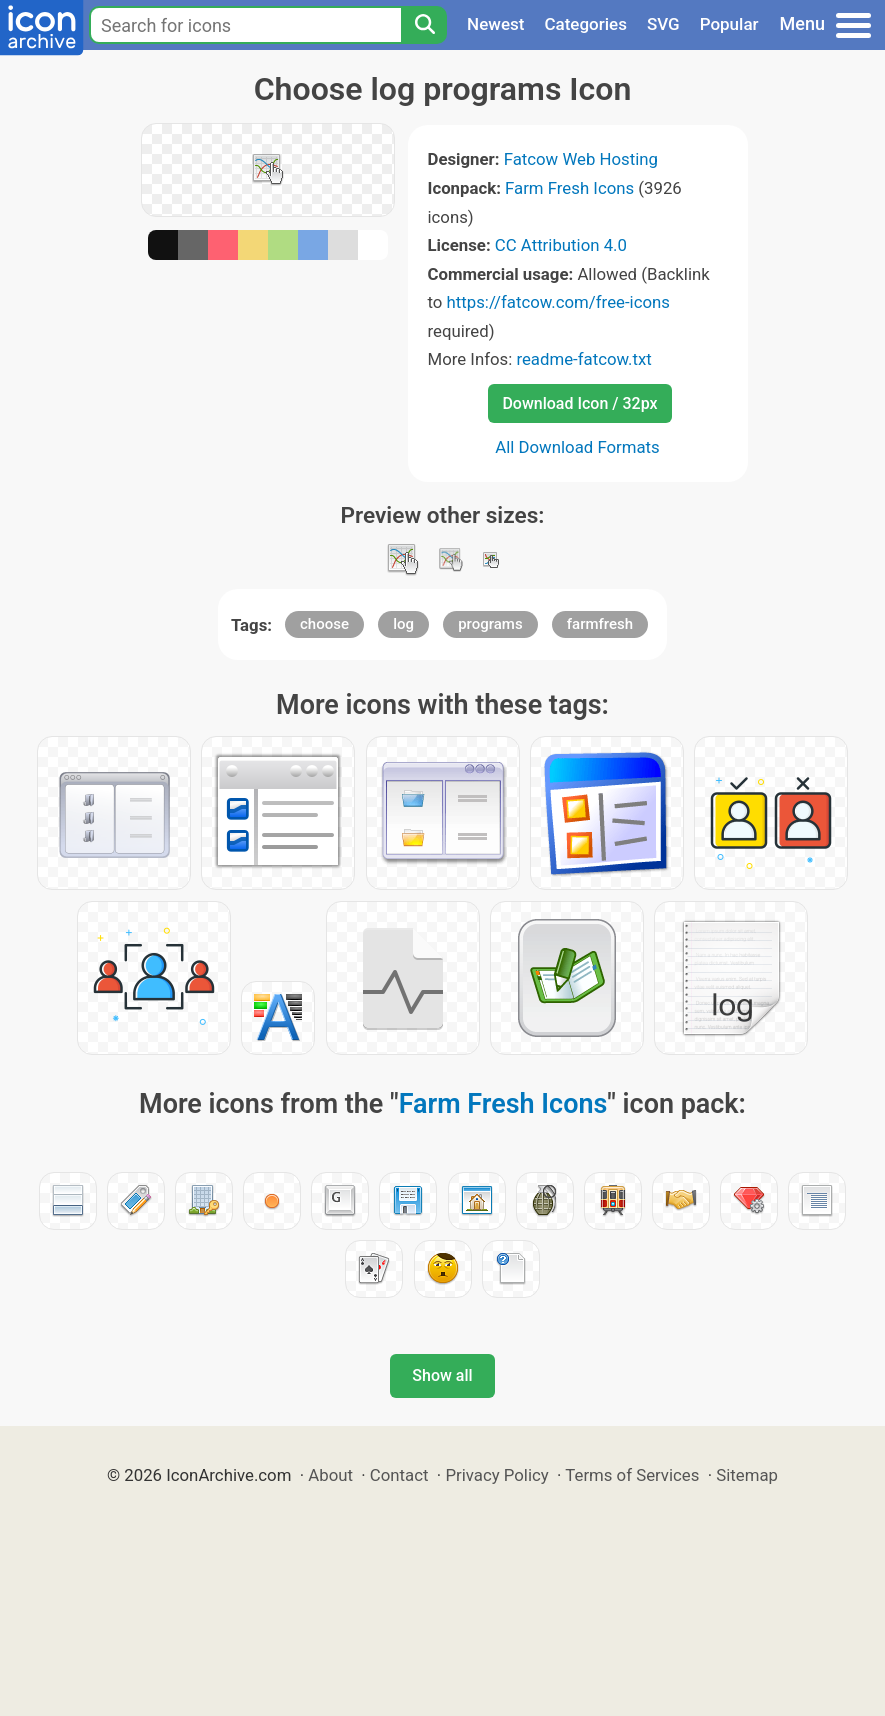 Image resolution: width=885 pixels, height=1716 pixels. What do you see at coordinates (583, 359) in the screenshot?
I see `readme-fatcow.txt` at bounding box center [583, 359].